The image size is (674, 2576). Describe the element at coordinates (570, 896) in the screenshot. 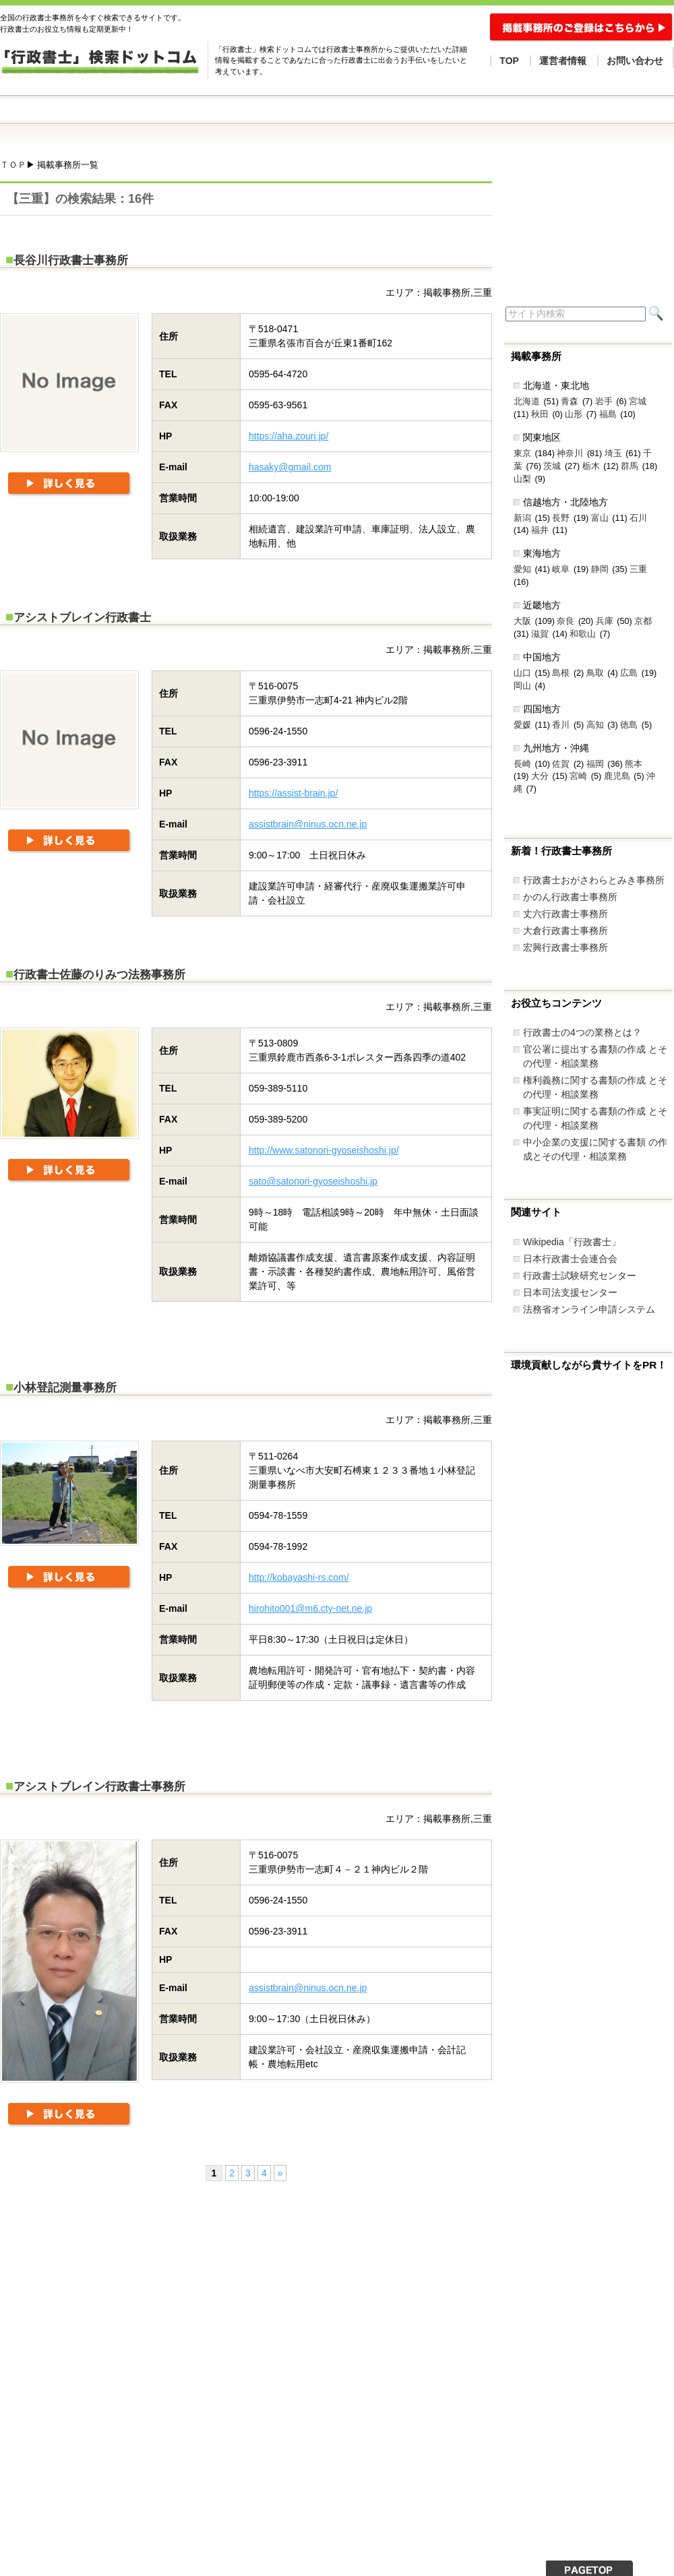

I see `かのん行政書士事務所` at that location.